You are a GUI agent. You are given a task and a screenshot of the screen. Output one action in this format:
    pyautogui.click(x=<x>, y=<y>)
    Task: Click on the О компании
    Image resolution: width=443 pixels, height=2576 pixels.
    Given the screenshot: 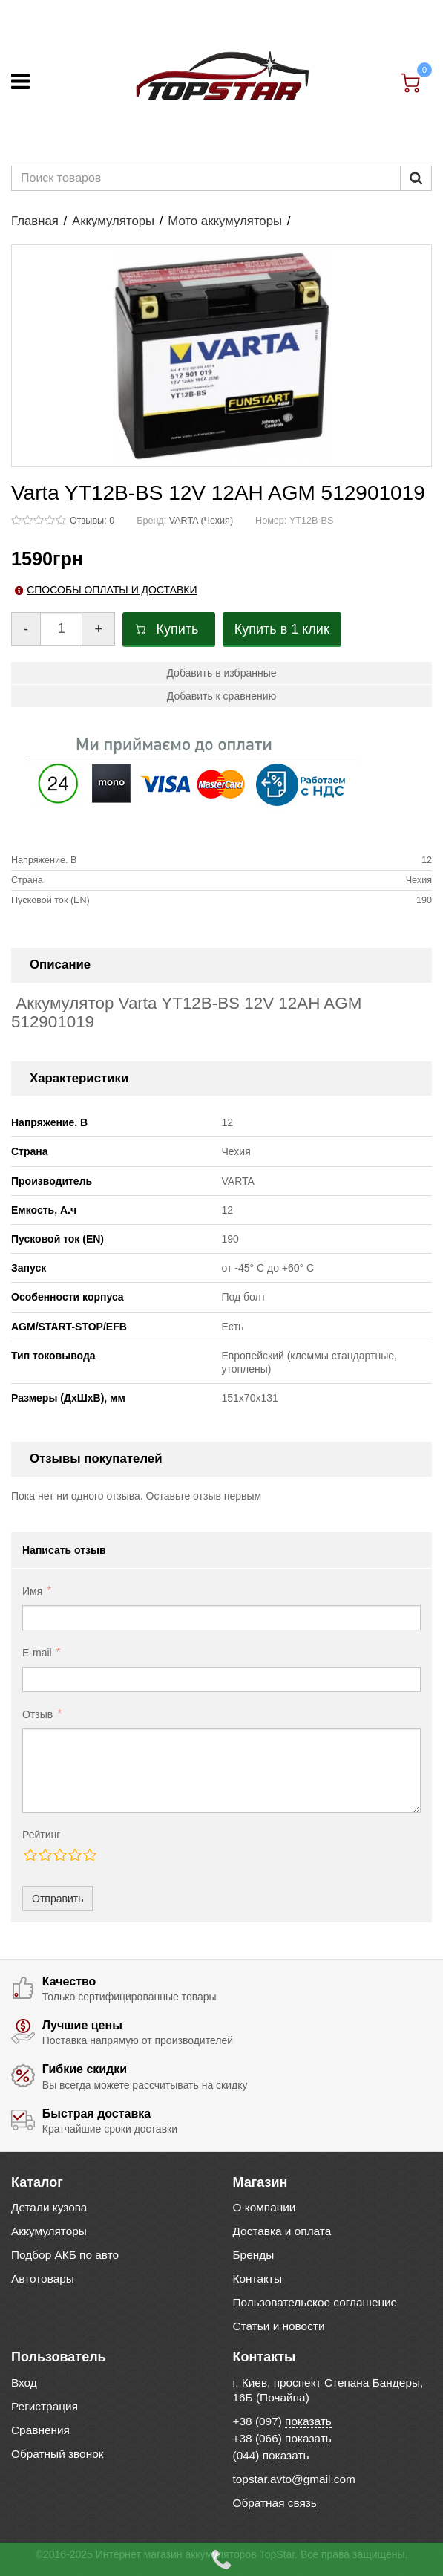 What is the action you would take?
    pyautogui.click(x=264, y=2207)
    